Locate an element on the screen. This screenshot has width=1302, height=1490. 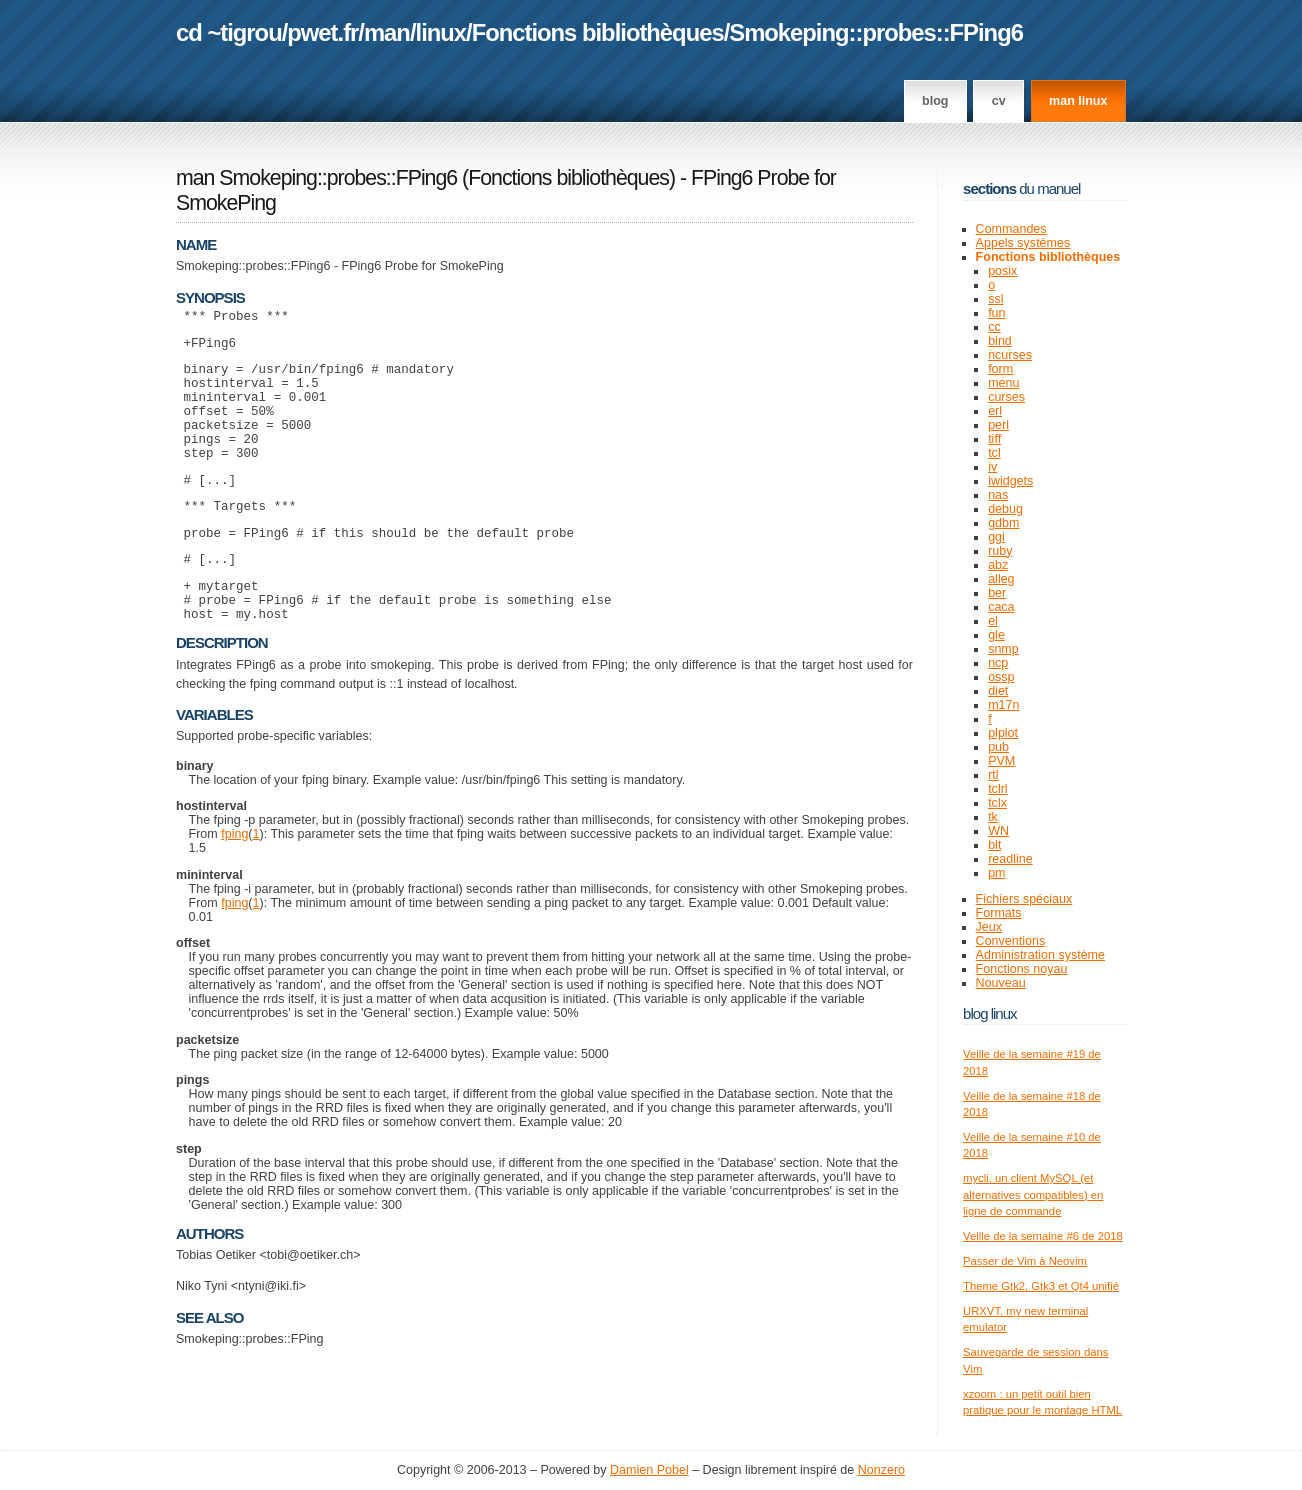
Blog Linux is located at coordinates (990, 1013).